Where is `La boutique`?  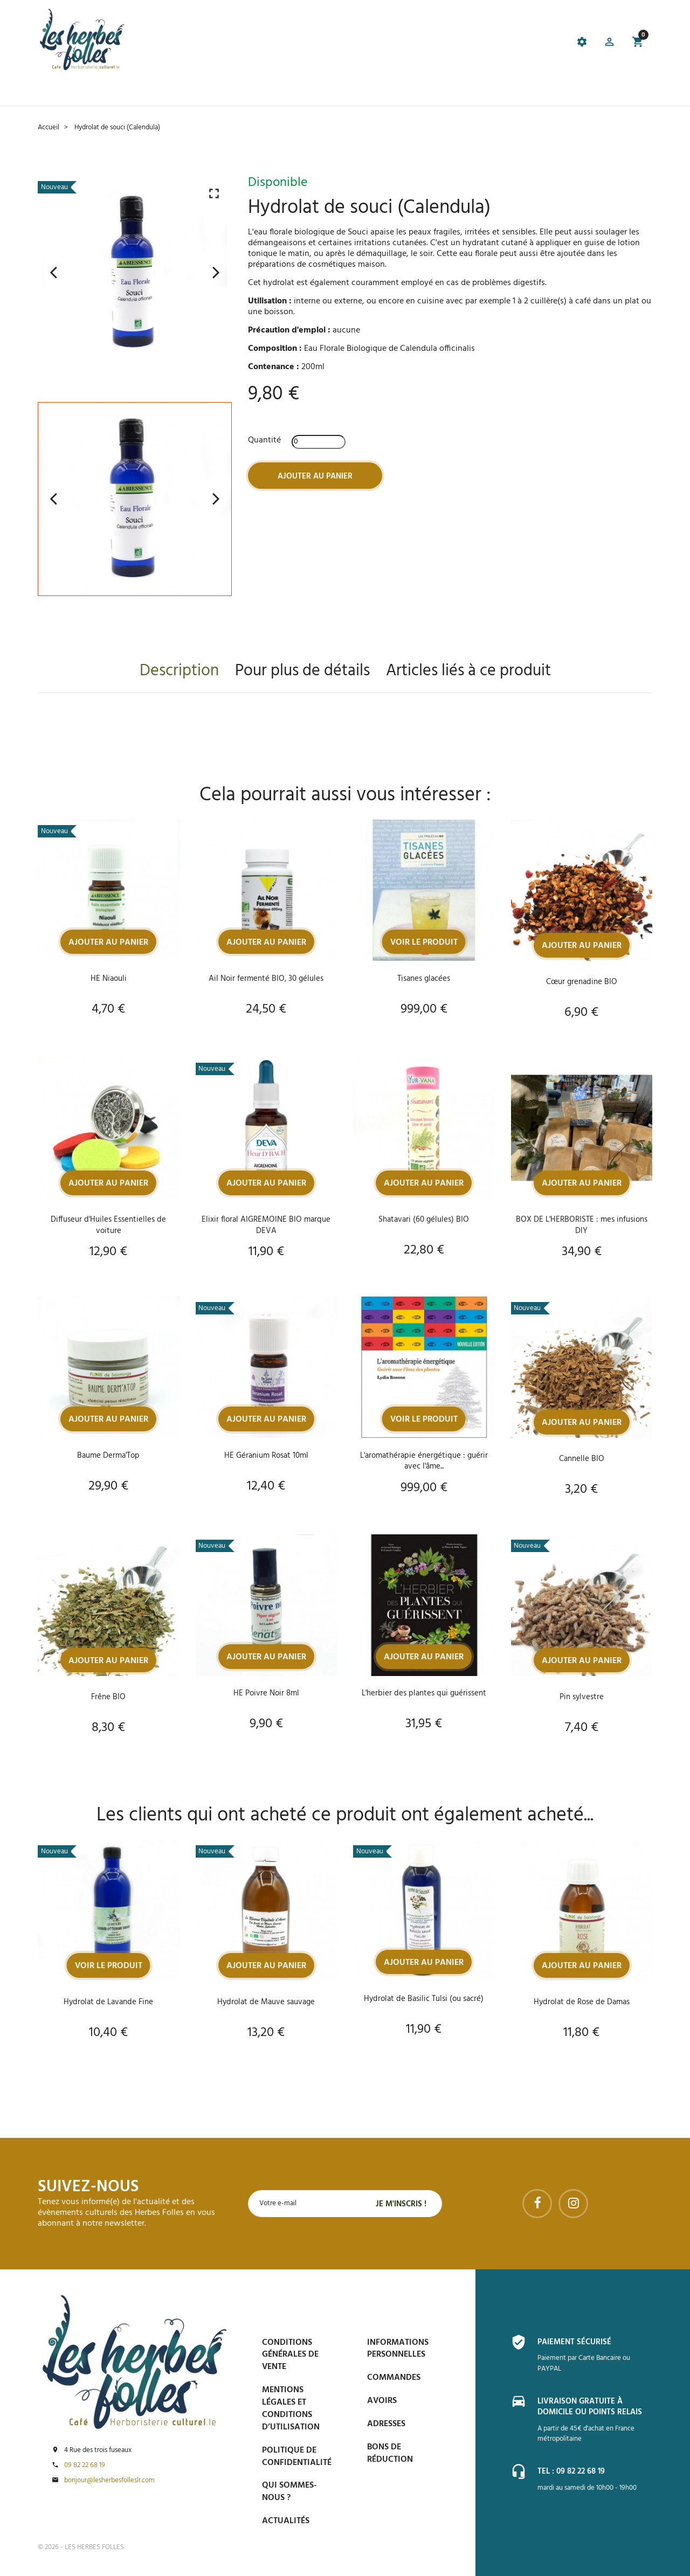
La boutique is located at coordinates (104, 92).